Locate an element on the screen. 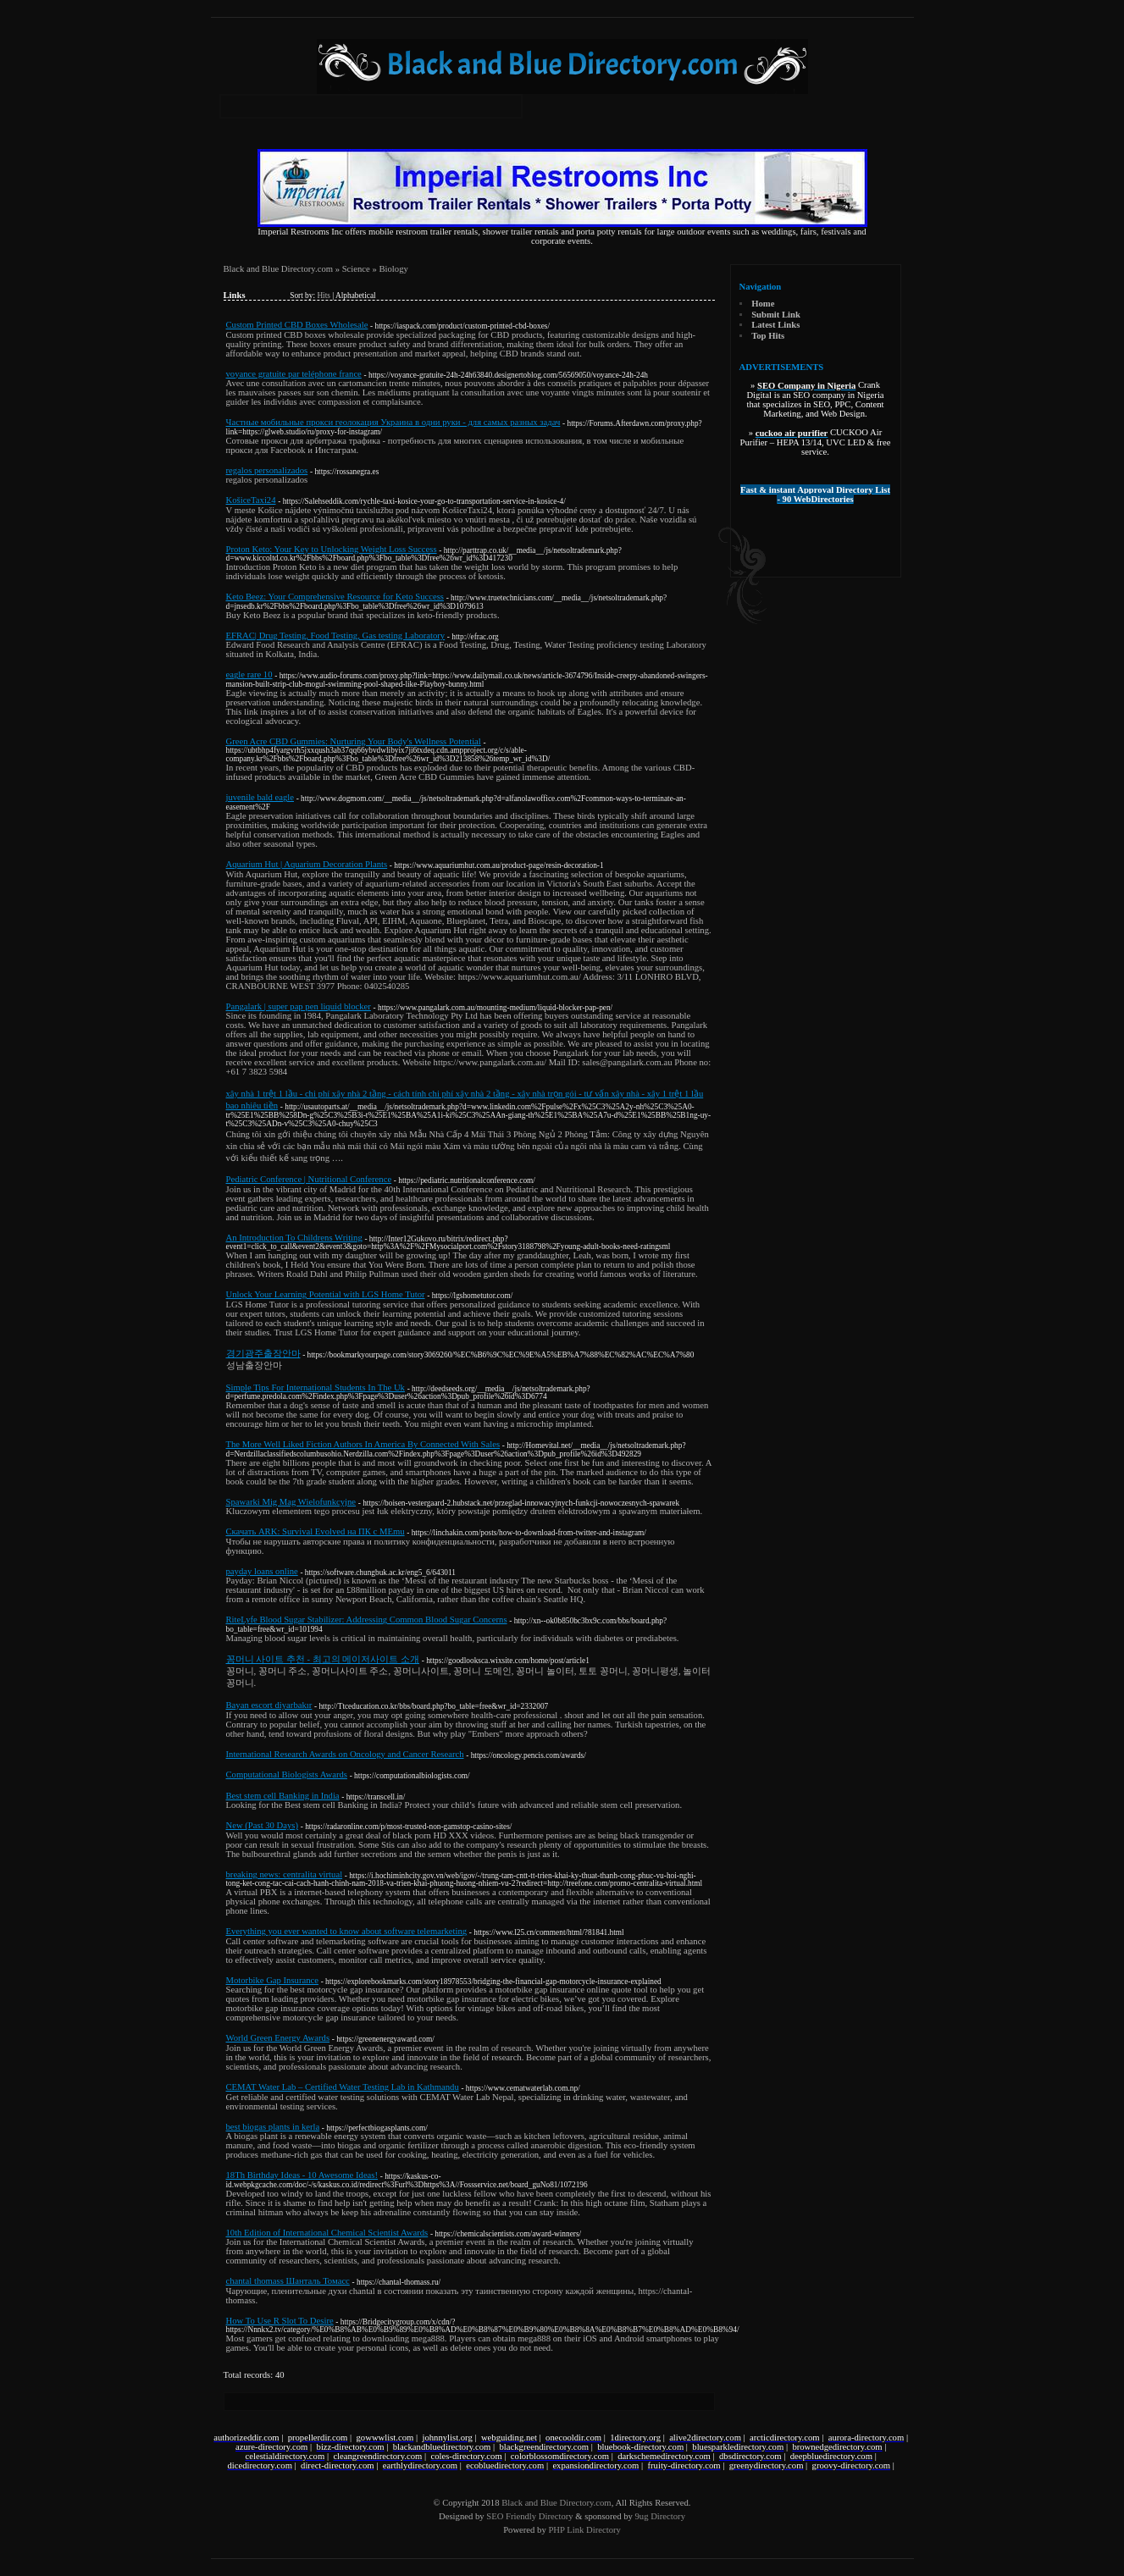  RiteLyfe Blood Sugar Stabilizer: Addressing Common Blood Sugar Concerns is located at coordinates (366, 1619).